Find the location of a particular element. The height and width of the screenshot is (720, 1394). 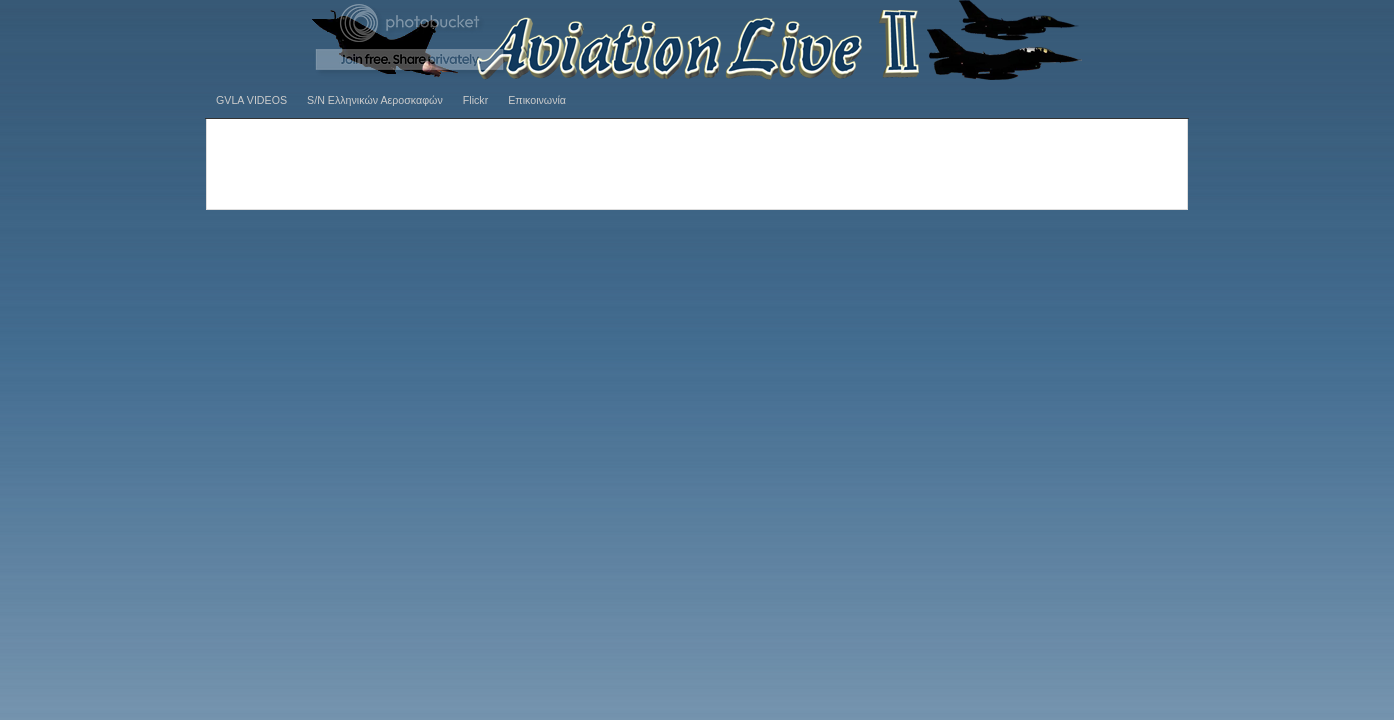

GVLA VIDEOS is located at coordinates (251, 100).